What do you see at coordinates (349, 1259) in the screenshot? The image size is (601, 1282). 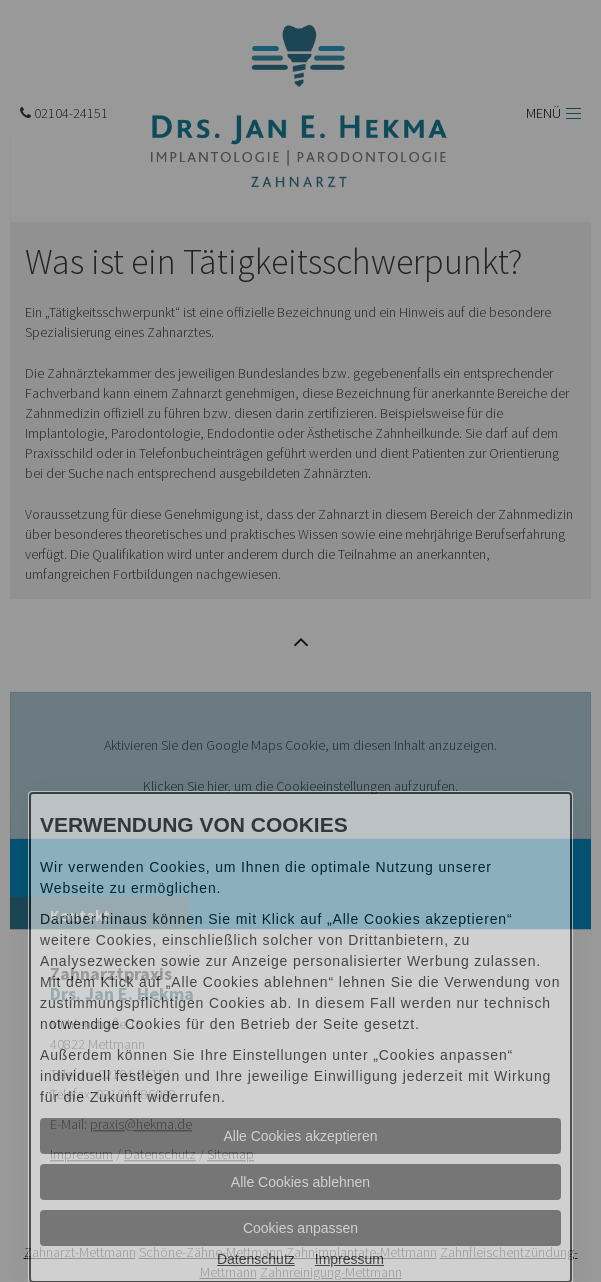 I see `Impressum` at bounding box center [349, 1259].